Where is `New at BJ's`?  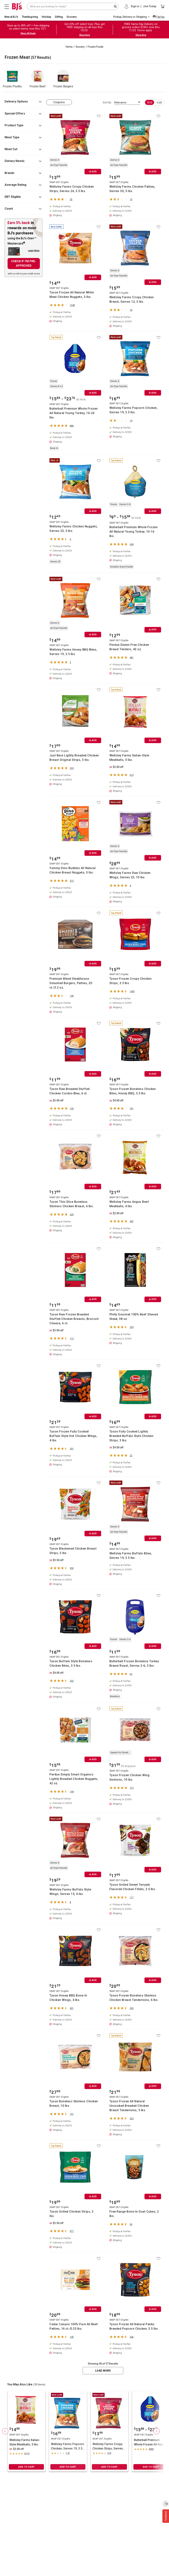 New at BJ's is located at coordinates (11, 16).